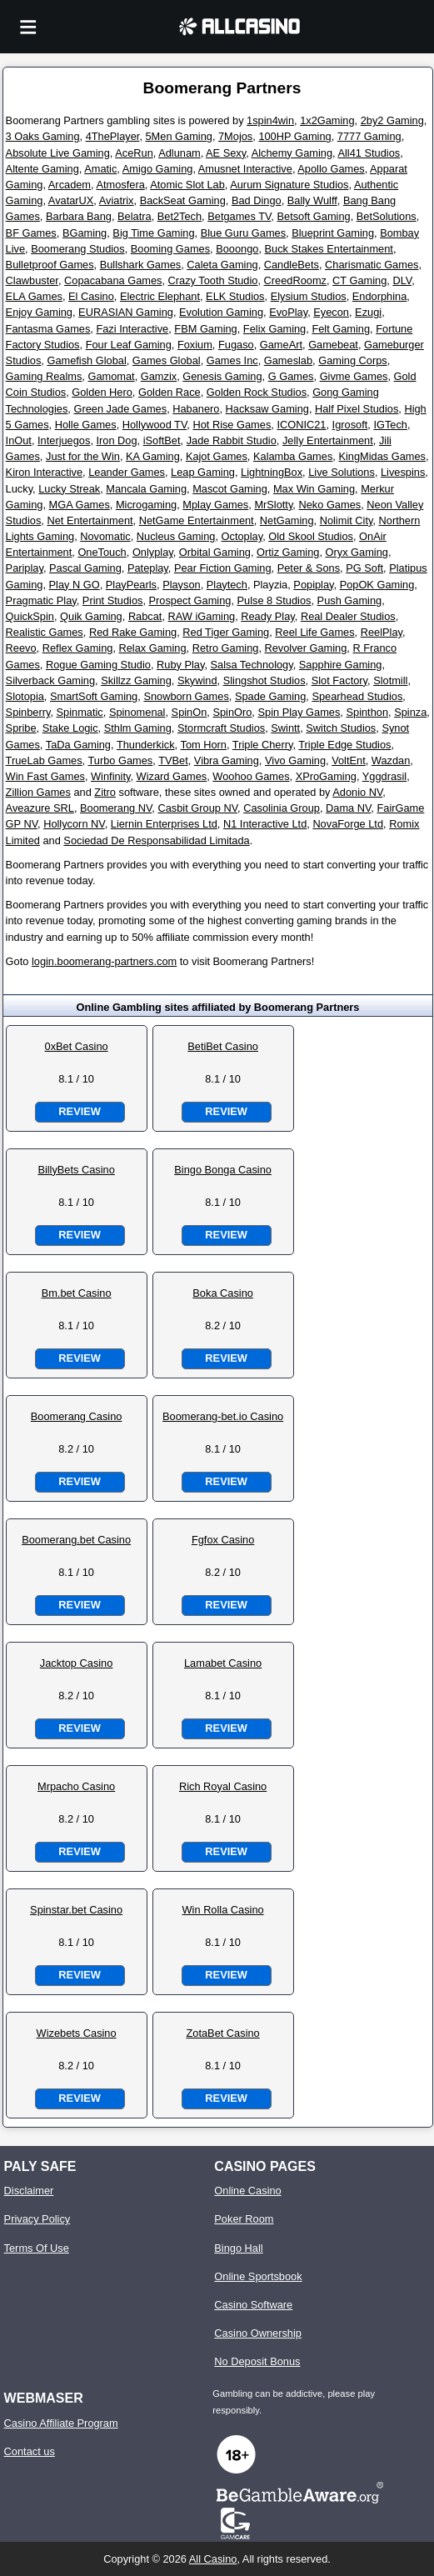  I want to click on Big Time Gaming, so click(153, 233).